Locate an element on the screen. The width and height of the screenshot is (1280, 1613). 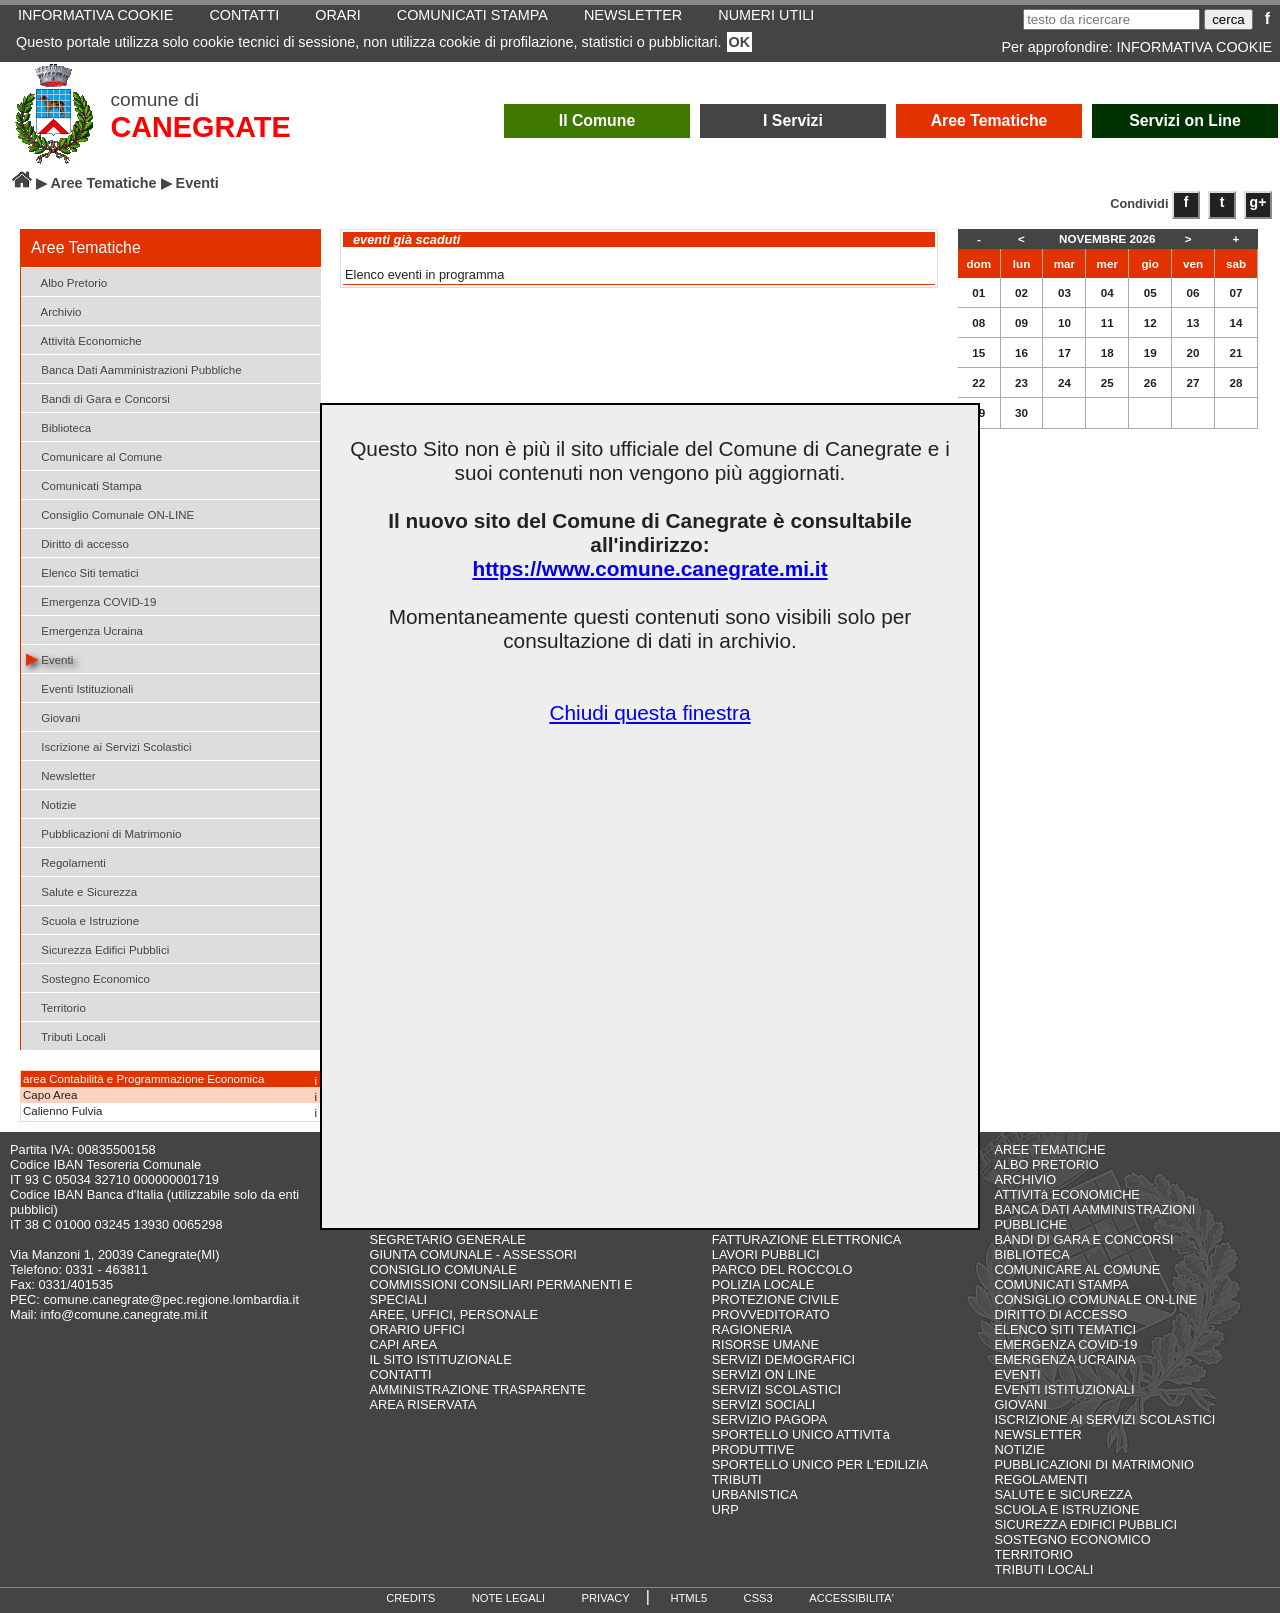
I Servizi is located at coordinates (793, 120).